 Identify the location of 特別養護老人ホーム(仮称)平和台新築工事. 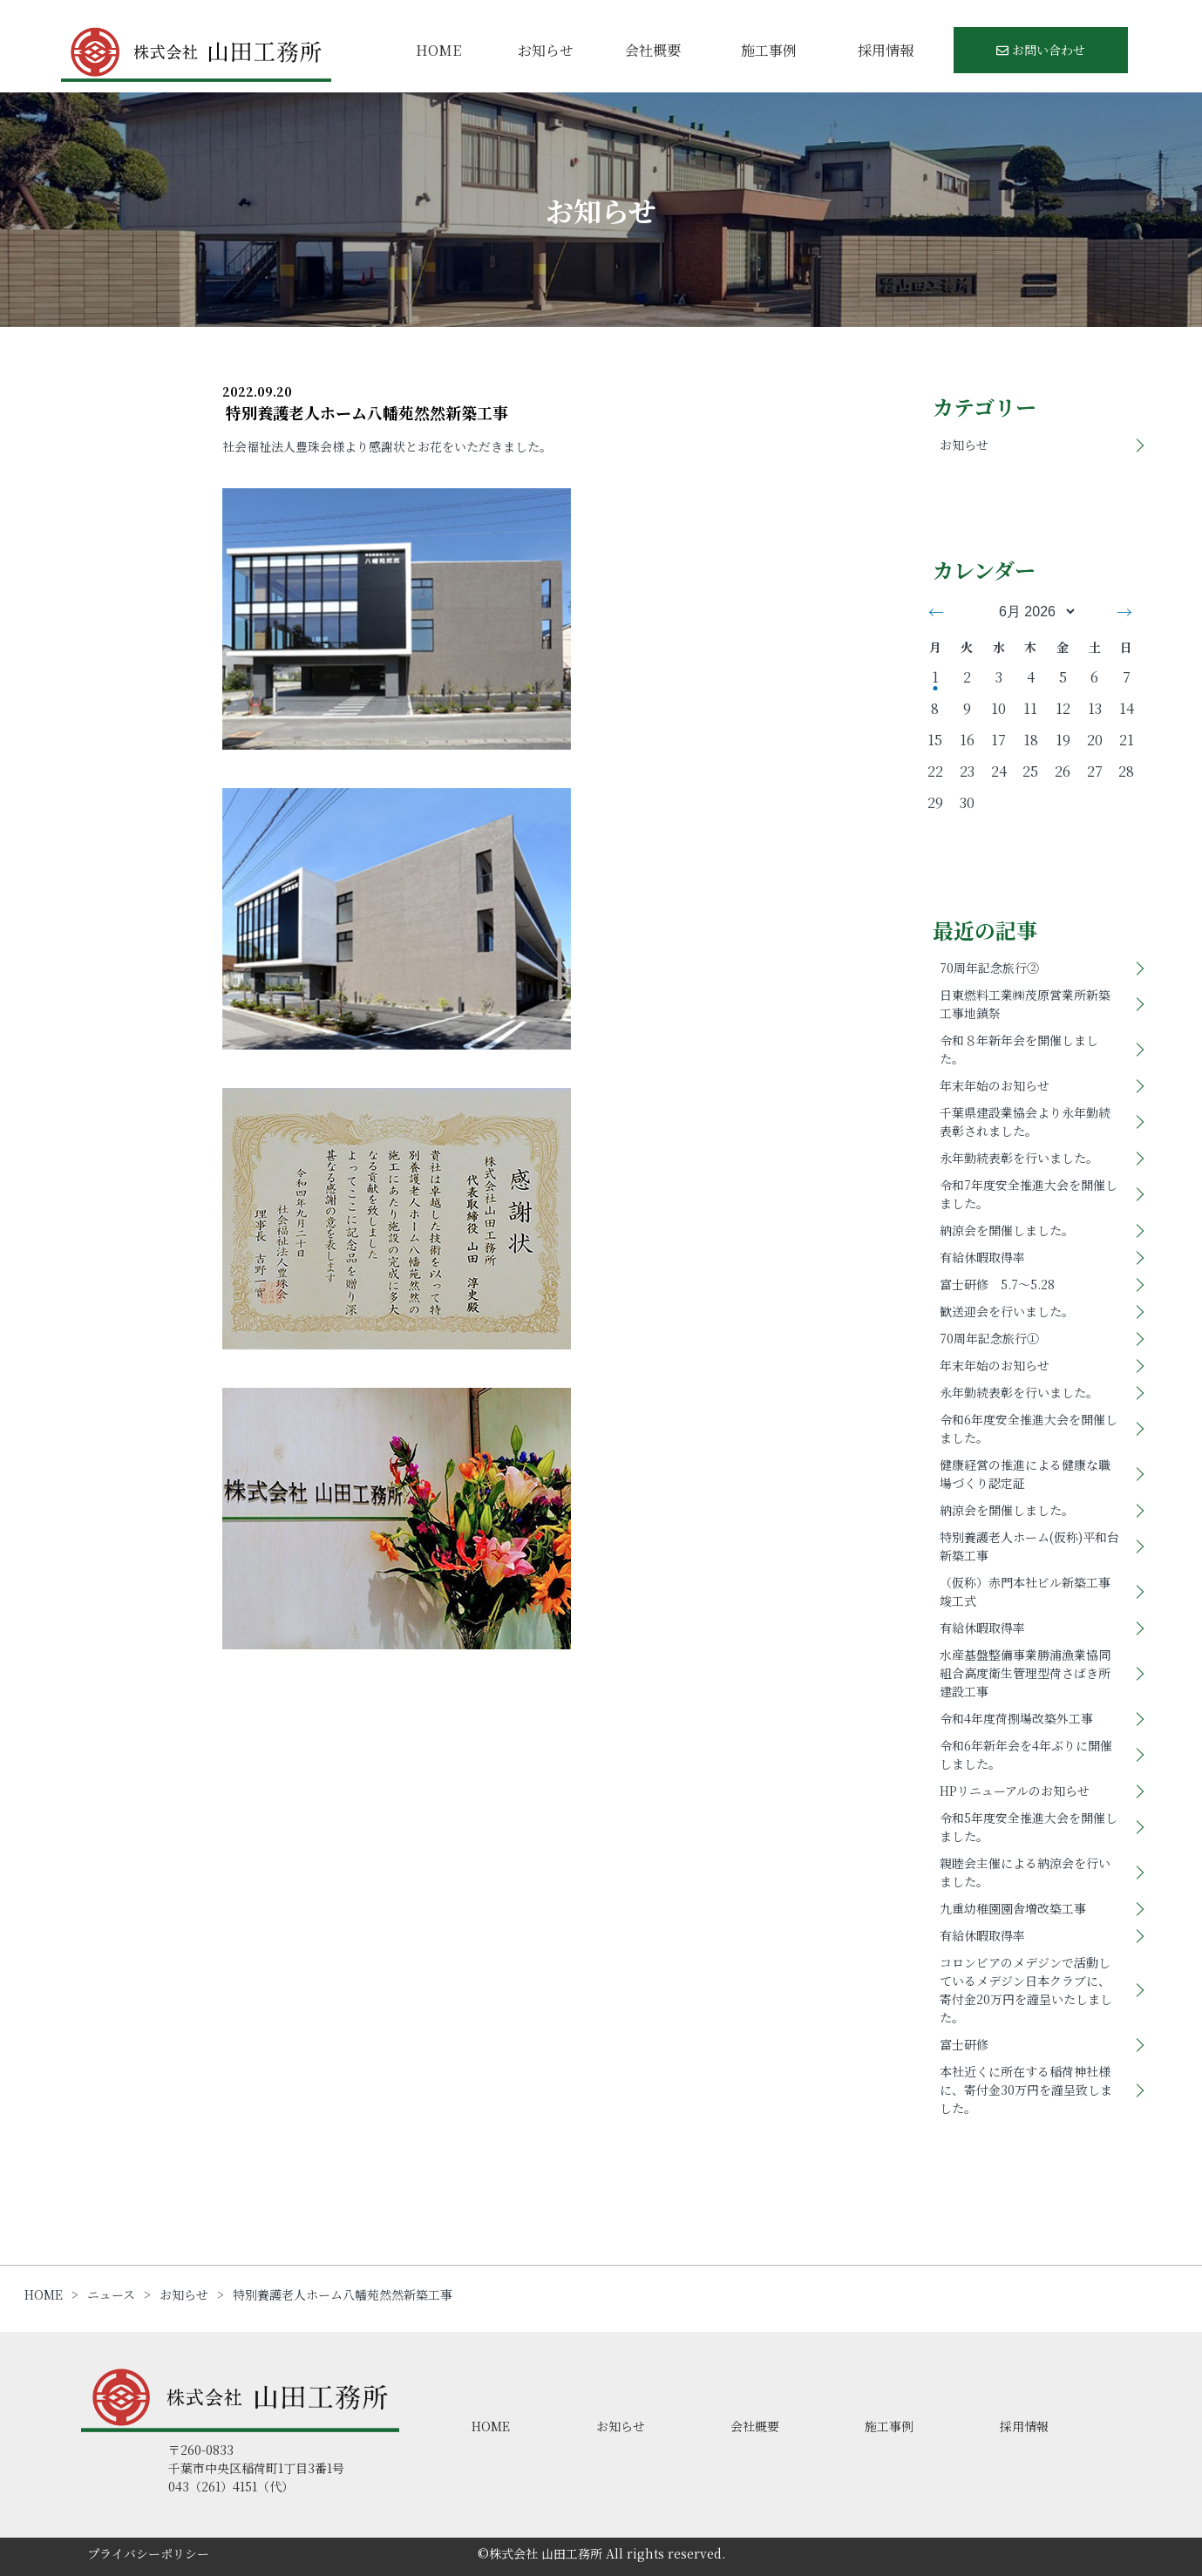
(1029, 1546).